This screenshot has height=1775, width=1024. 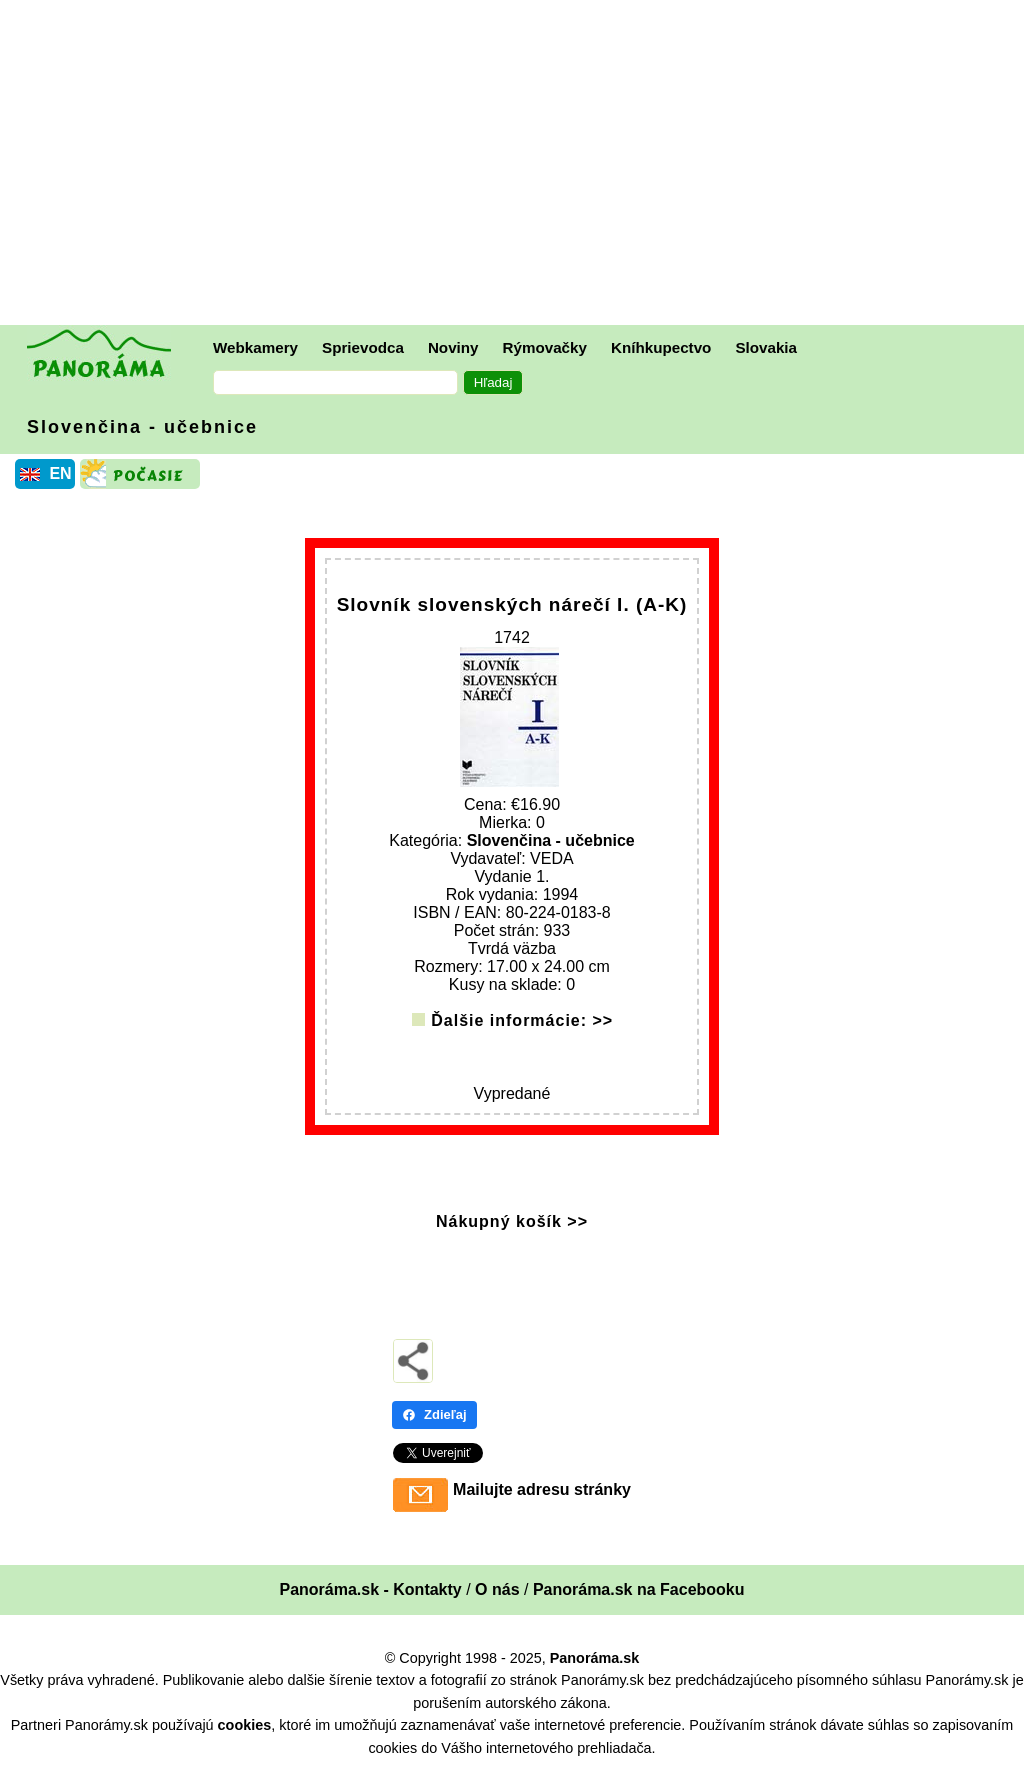 What do you see at coordinates (512, 1221) in the screenshot?
I see `Nákupný košík >>` at bounding box center [512, 1221].